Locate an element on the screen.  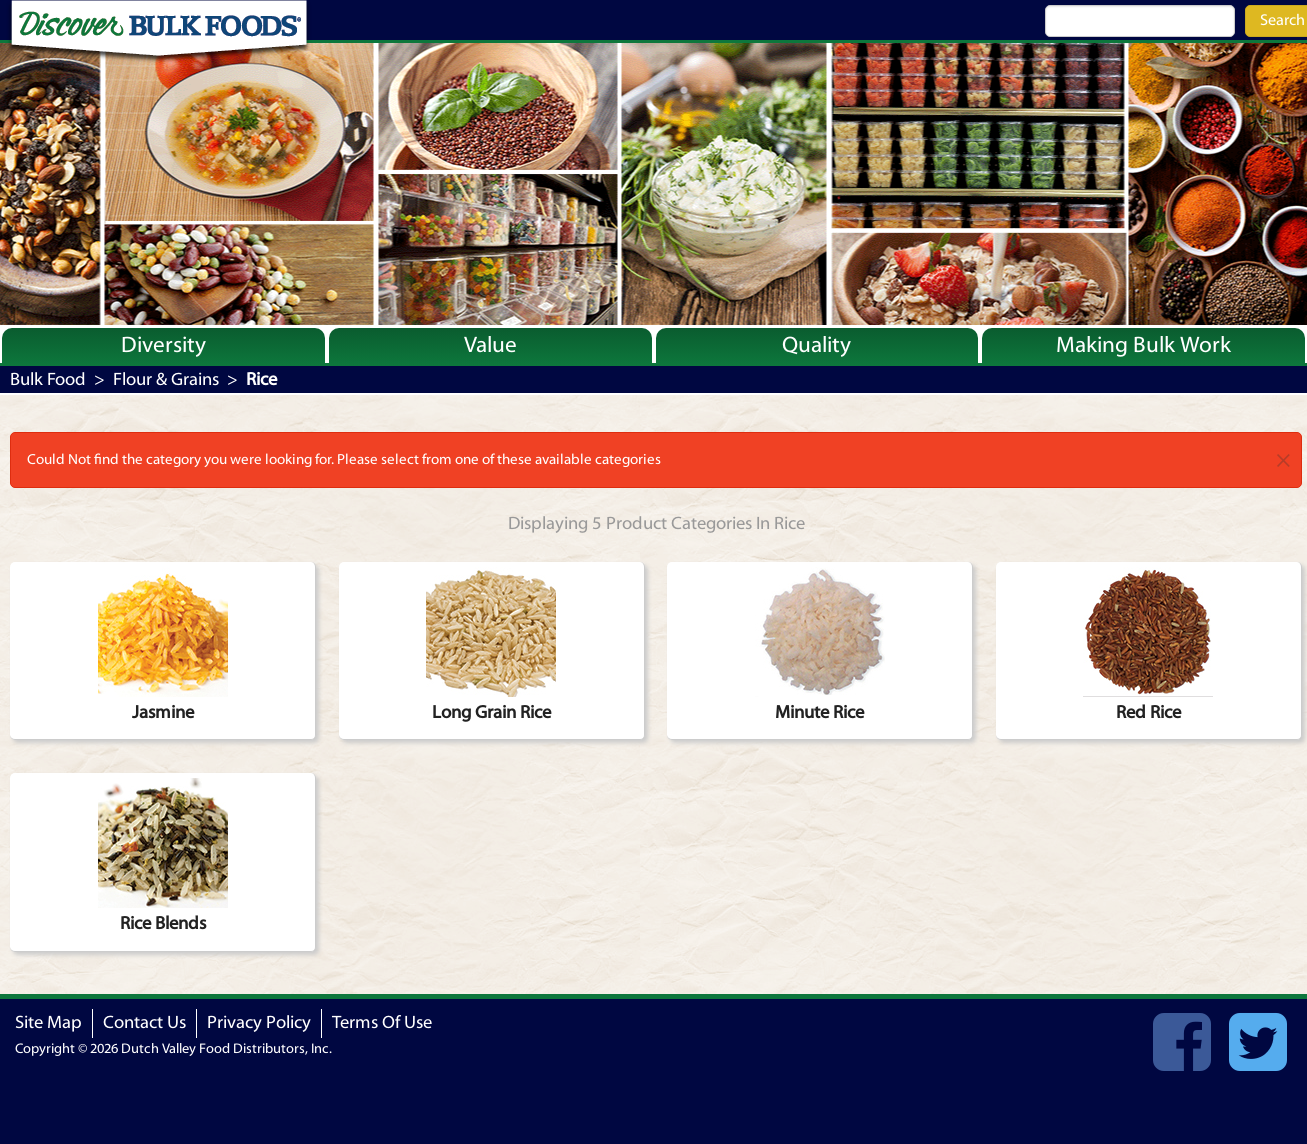
Terms Of Use is located at coordinates (382, 1022).